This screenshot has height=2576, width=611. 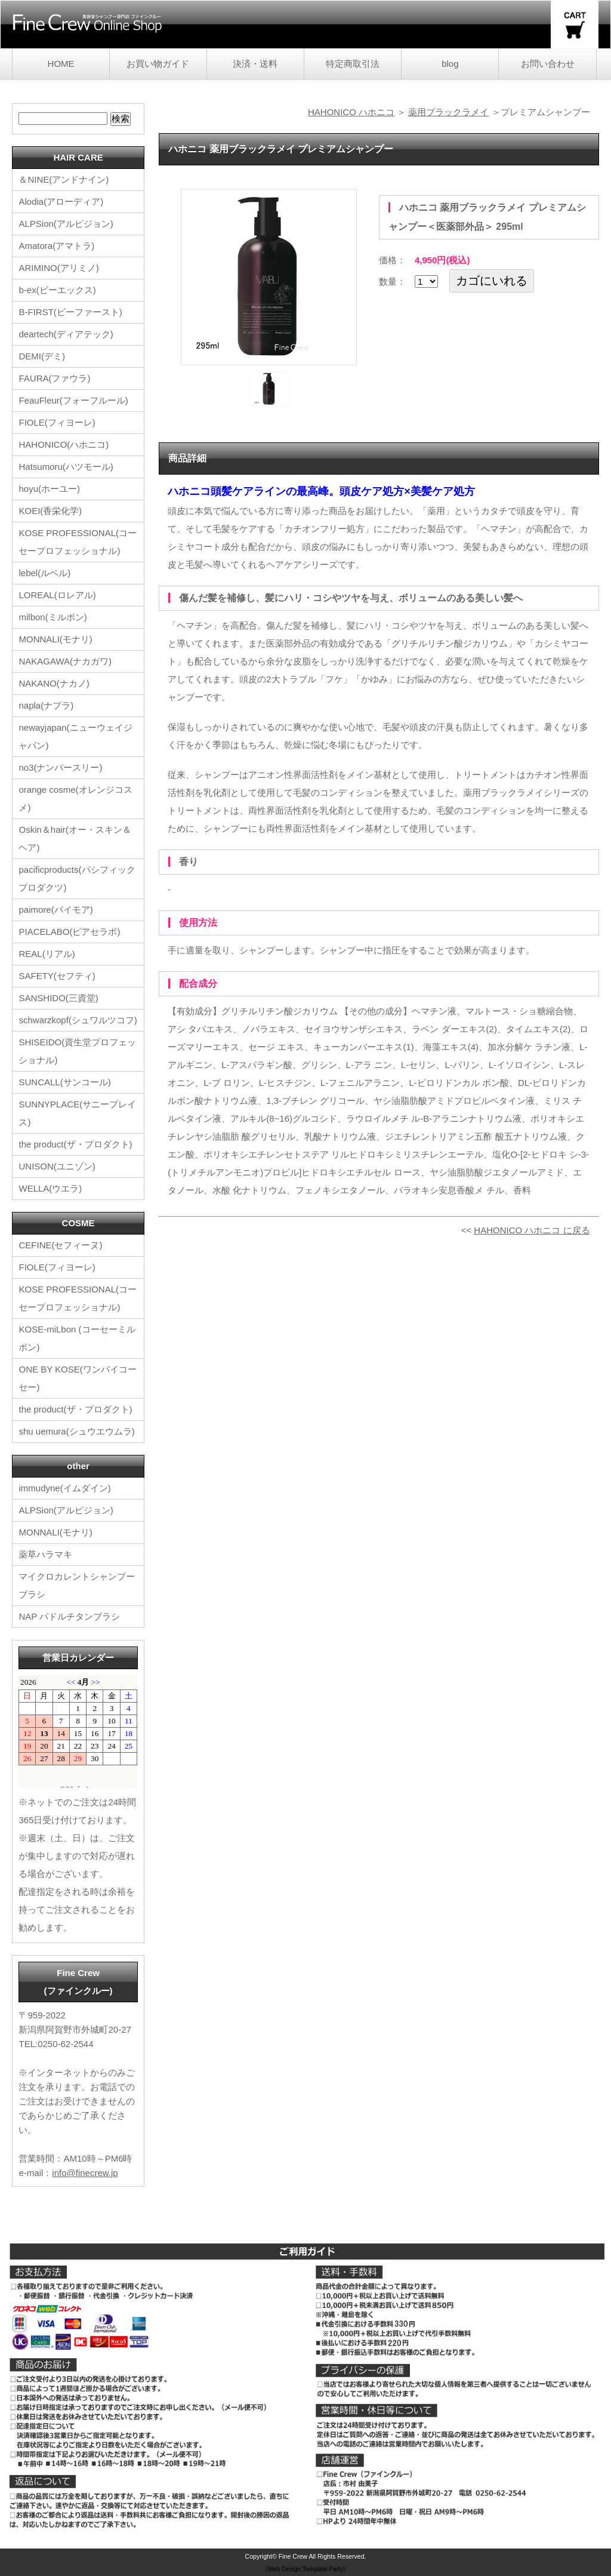 What do you see at coordinates (70, 312) in the screenshot?
I see `B-FIRST(ビーファースト)` at bounding box center [70, 312].